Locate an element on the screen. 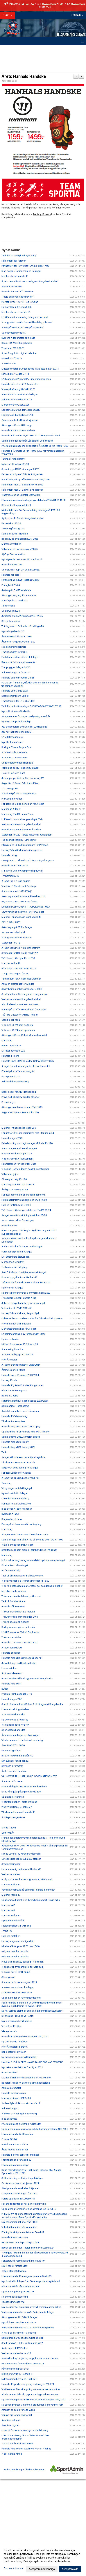  Vinstredovisning Billotteri 2024/2025 is located at coordinates (20, 495).